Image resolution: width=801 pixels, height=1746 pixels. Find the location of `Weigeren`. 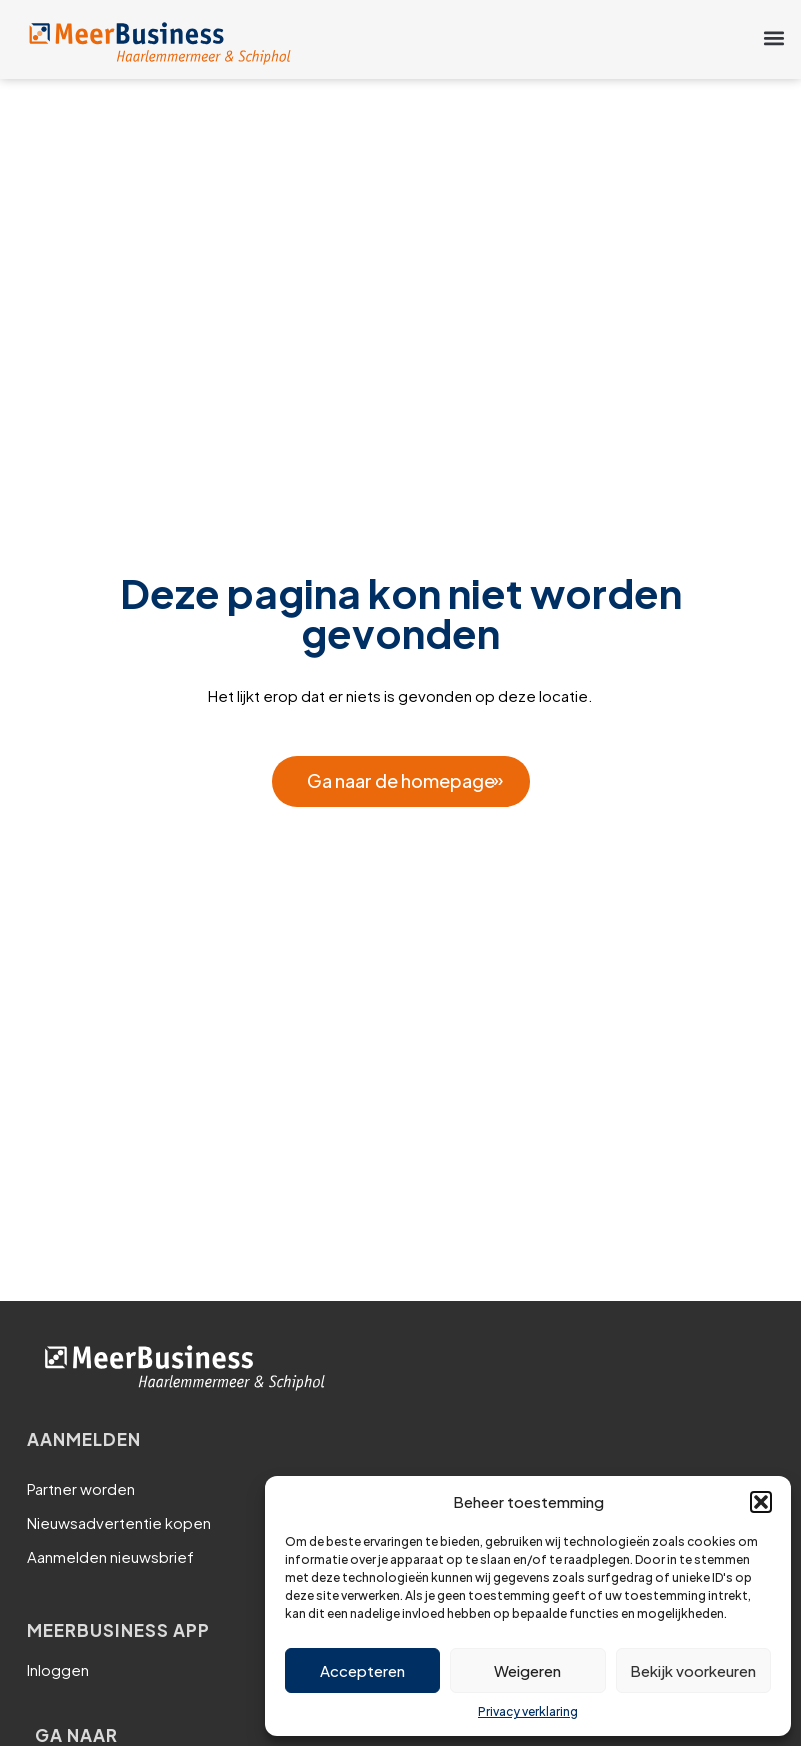

Weigeren is located at coordinates (527, 1670).